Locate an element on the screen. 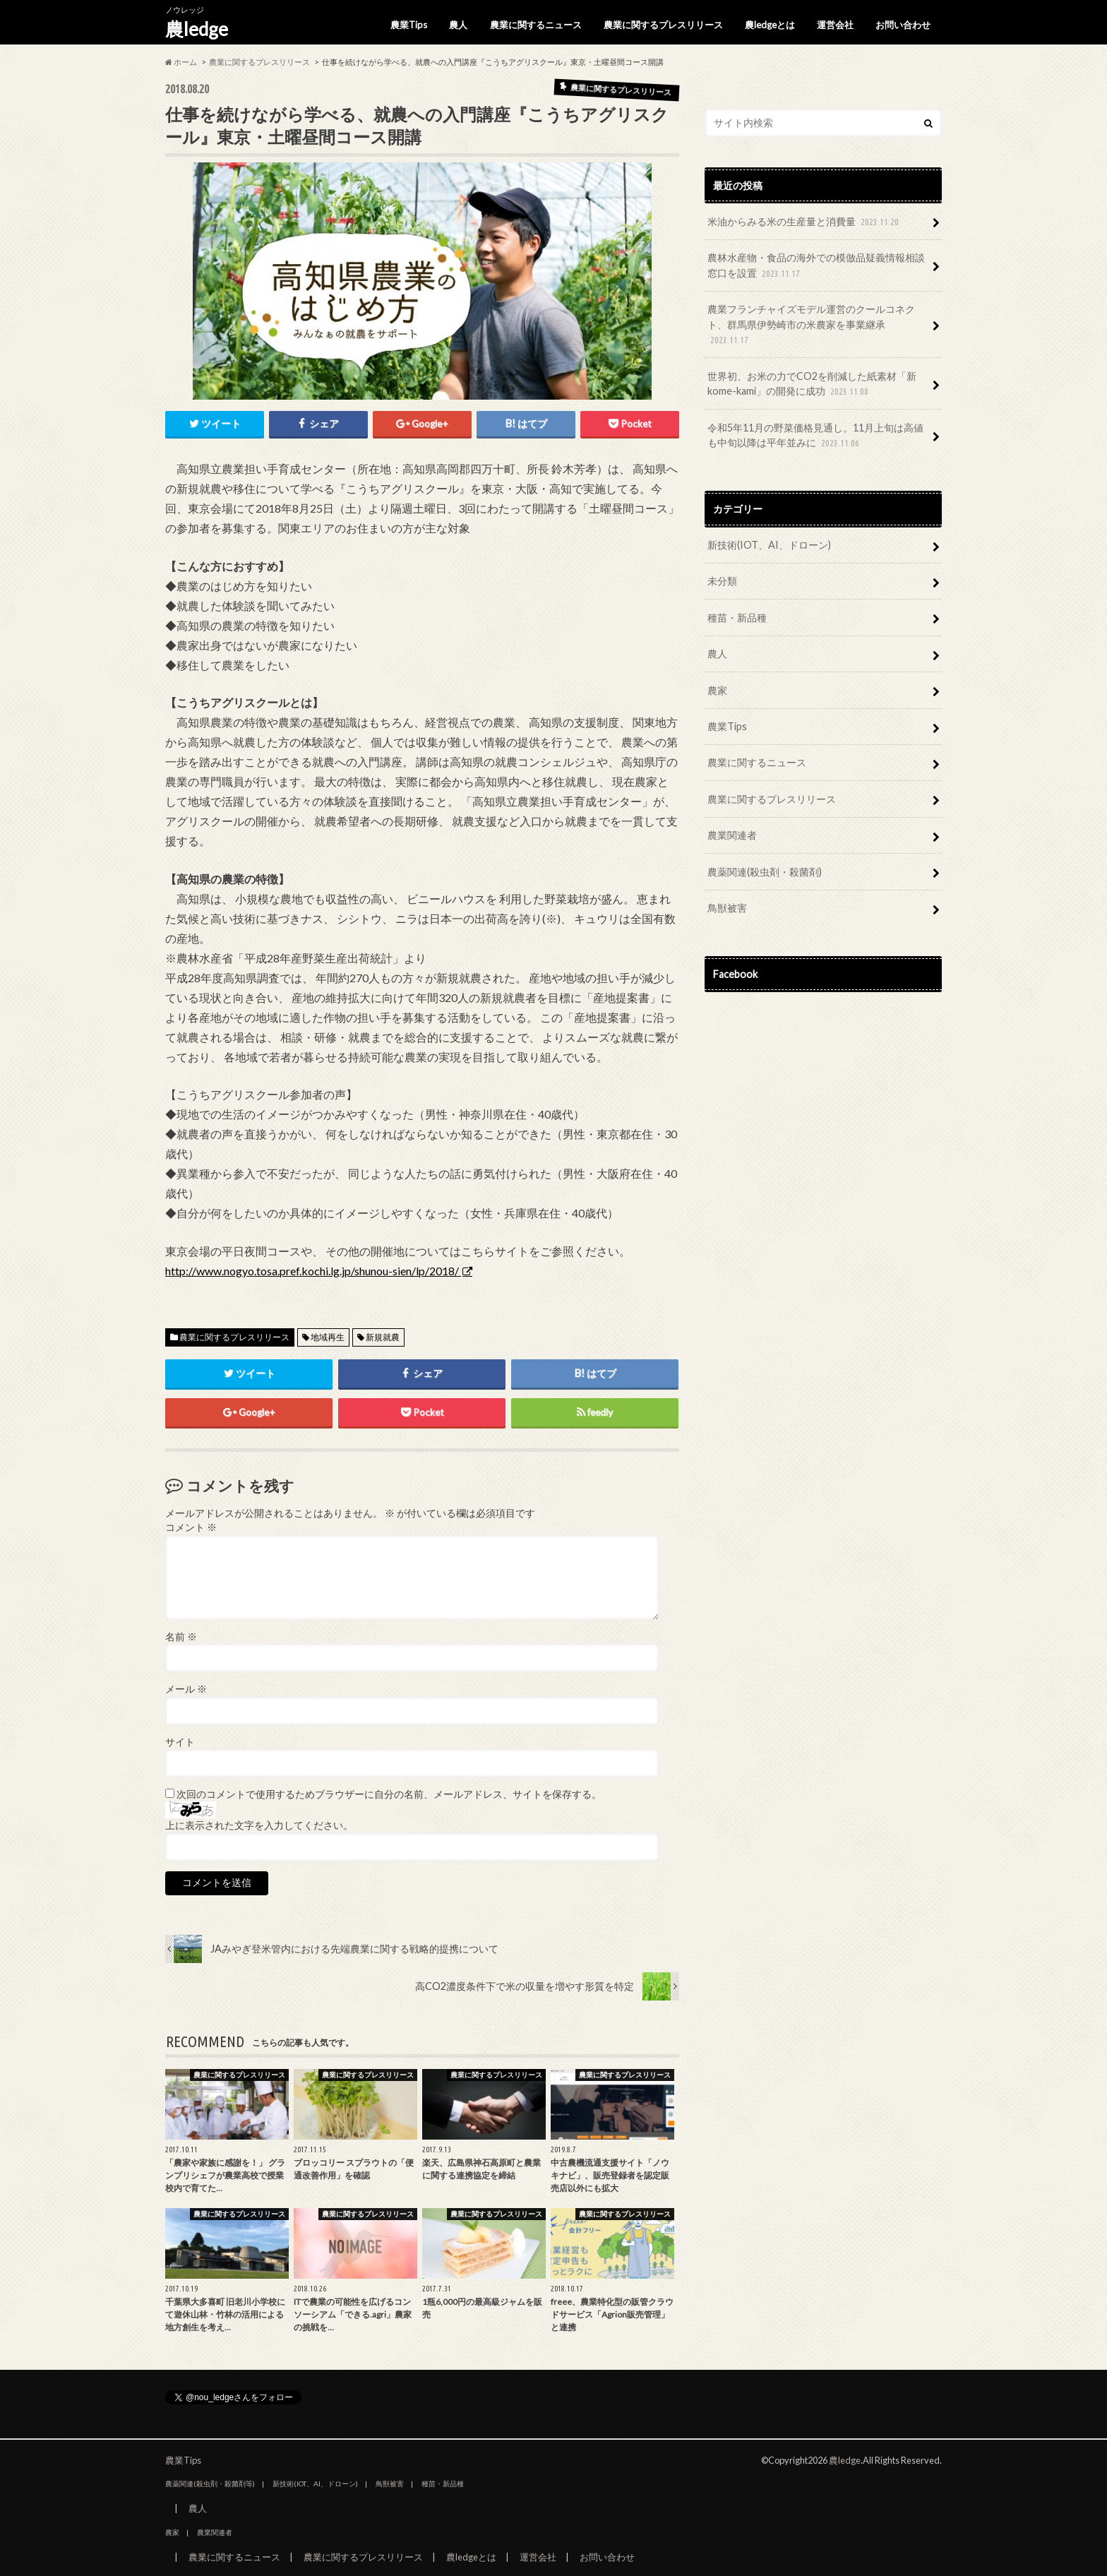  http://www.nogyo.tosa.pref.kochi.lg.jp/shunou-sien/lp/2018/ is located at coordinates (313, 1270).